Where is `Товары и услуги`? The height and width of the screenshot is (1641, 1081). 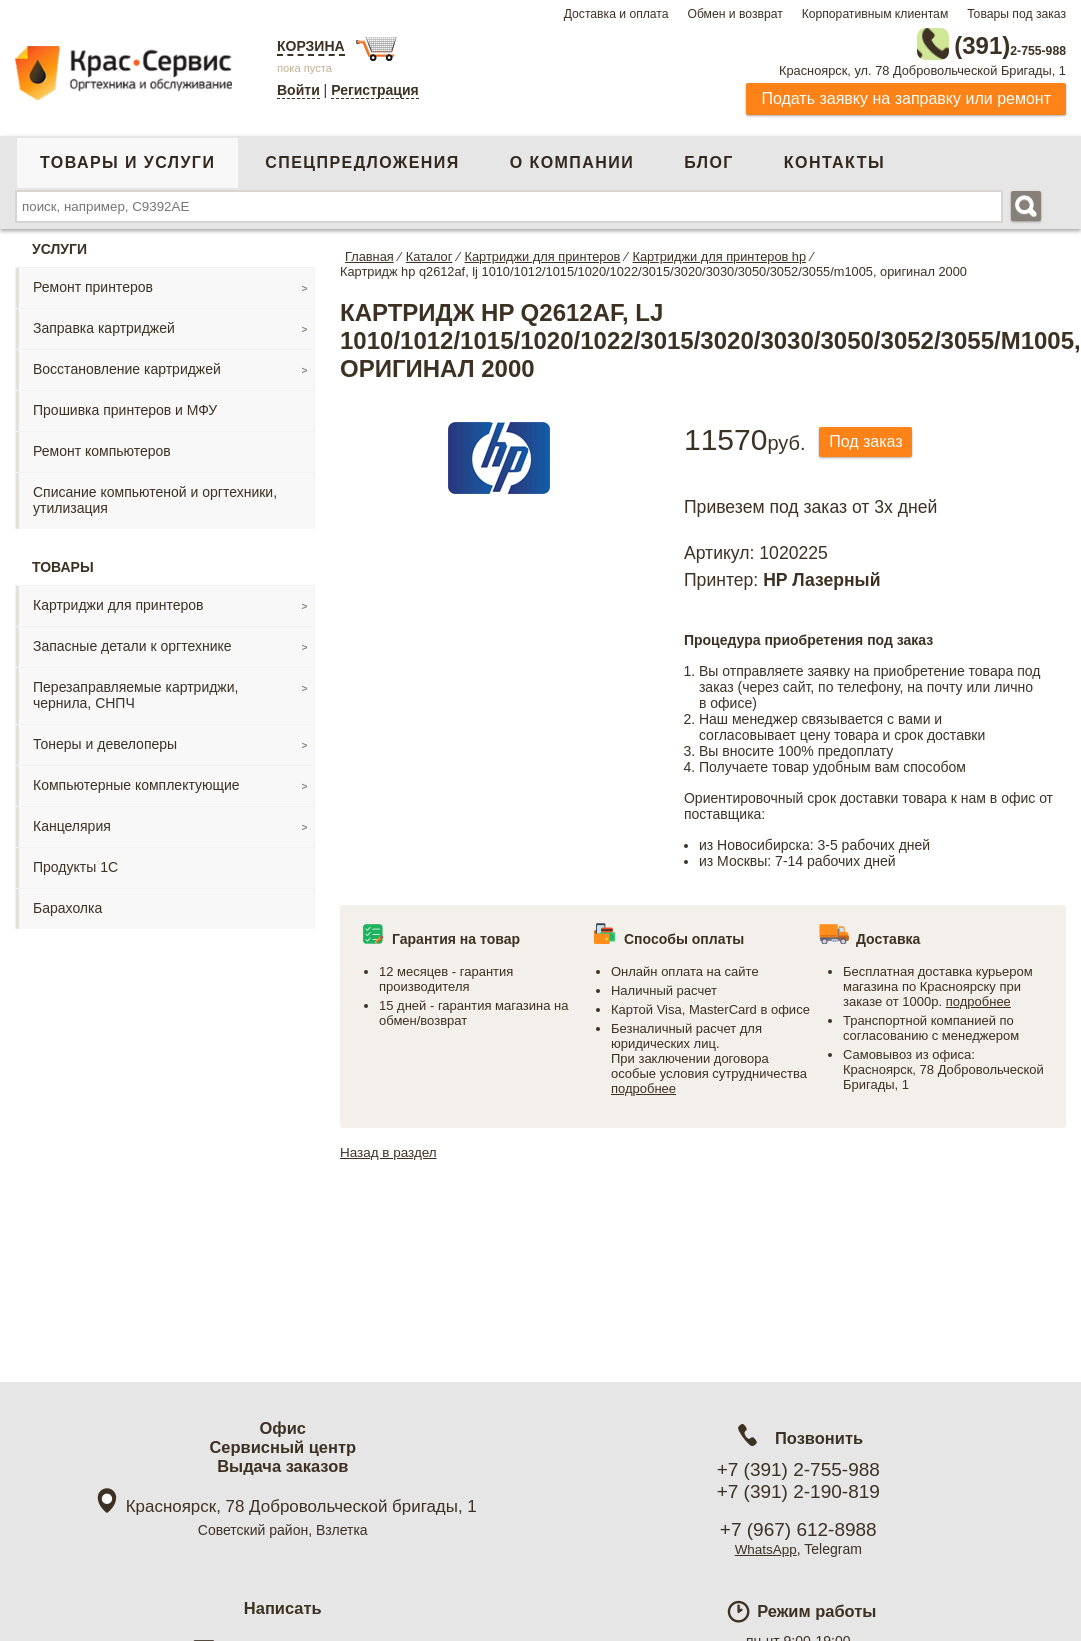 Товары и услуги is located at coordinates (127, 158).